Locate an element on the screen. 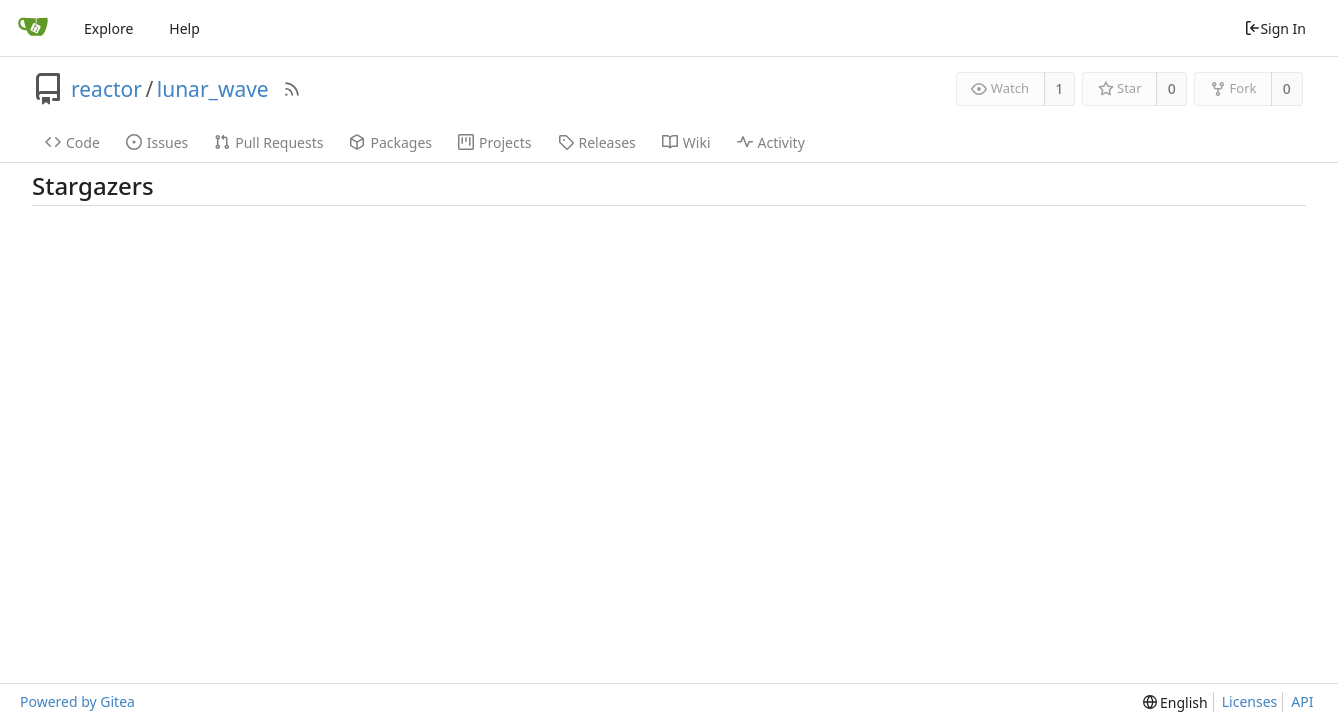 The height and width of the screenshot is (720, 1338). [RSS Feed] is located at coordinates (292, 89).